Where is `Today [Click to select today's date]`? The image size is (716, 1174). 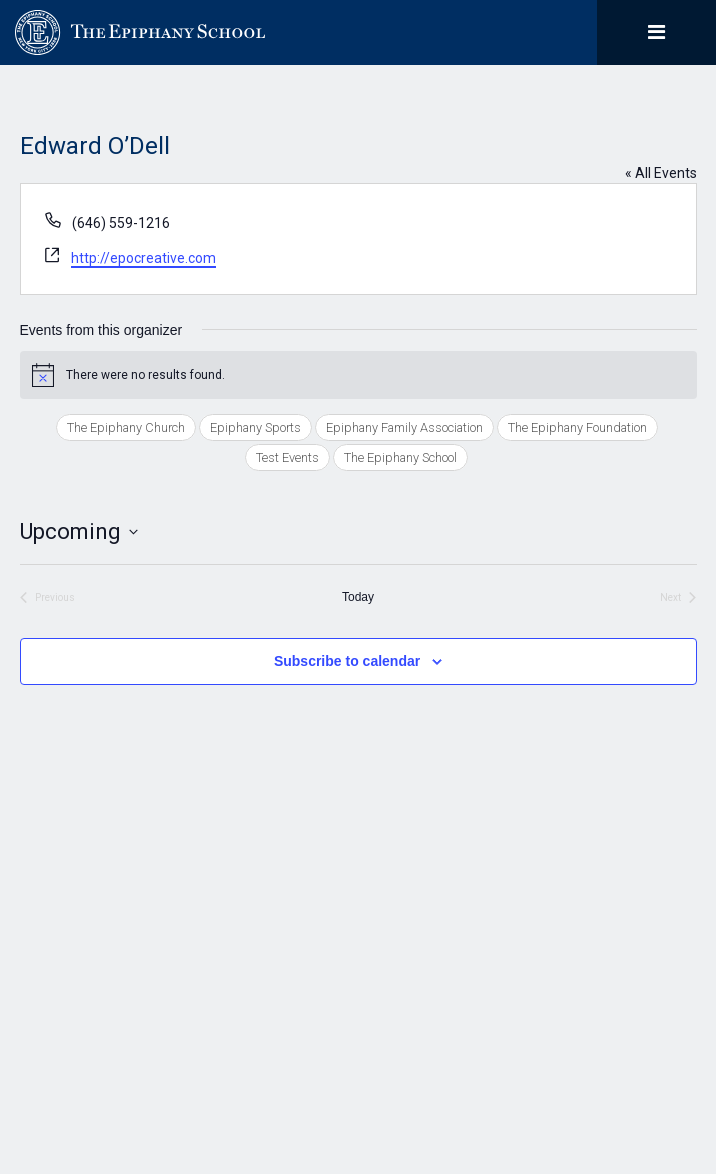 Today [Click to select today's date] is located at coordinates (358, 597).